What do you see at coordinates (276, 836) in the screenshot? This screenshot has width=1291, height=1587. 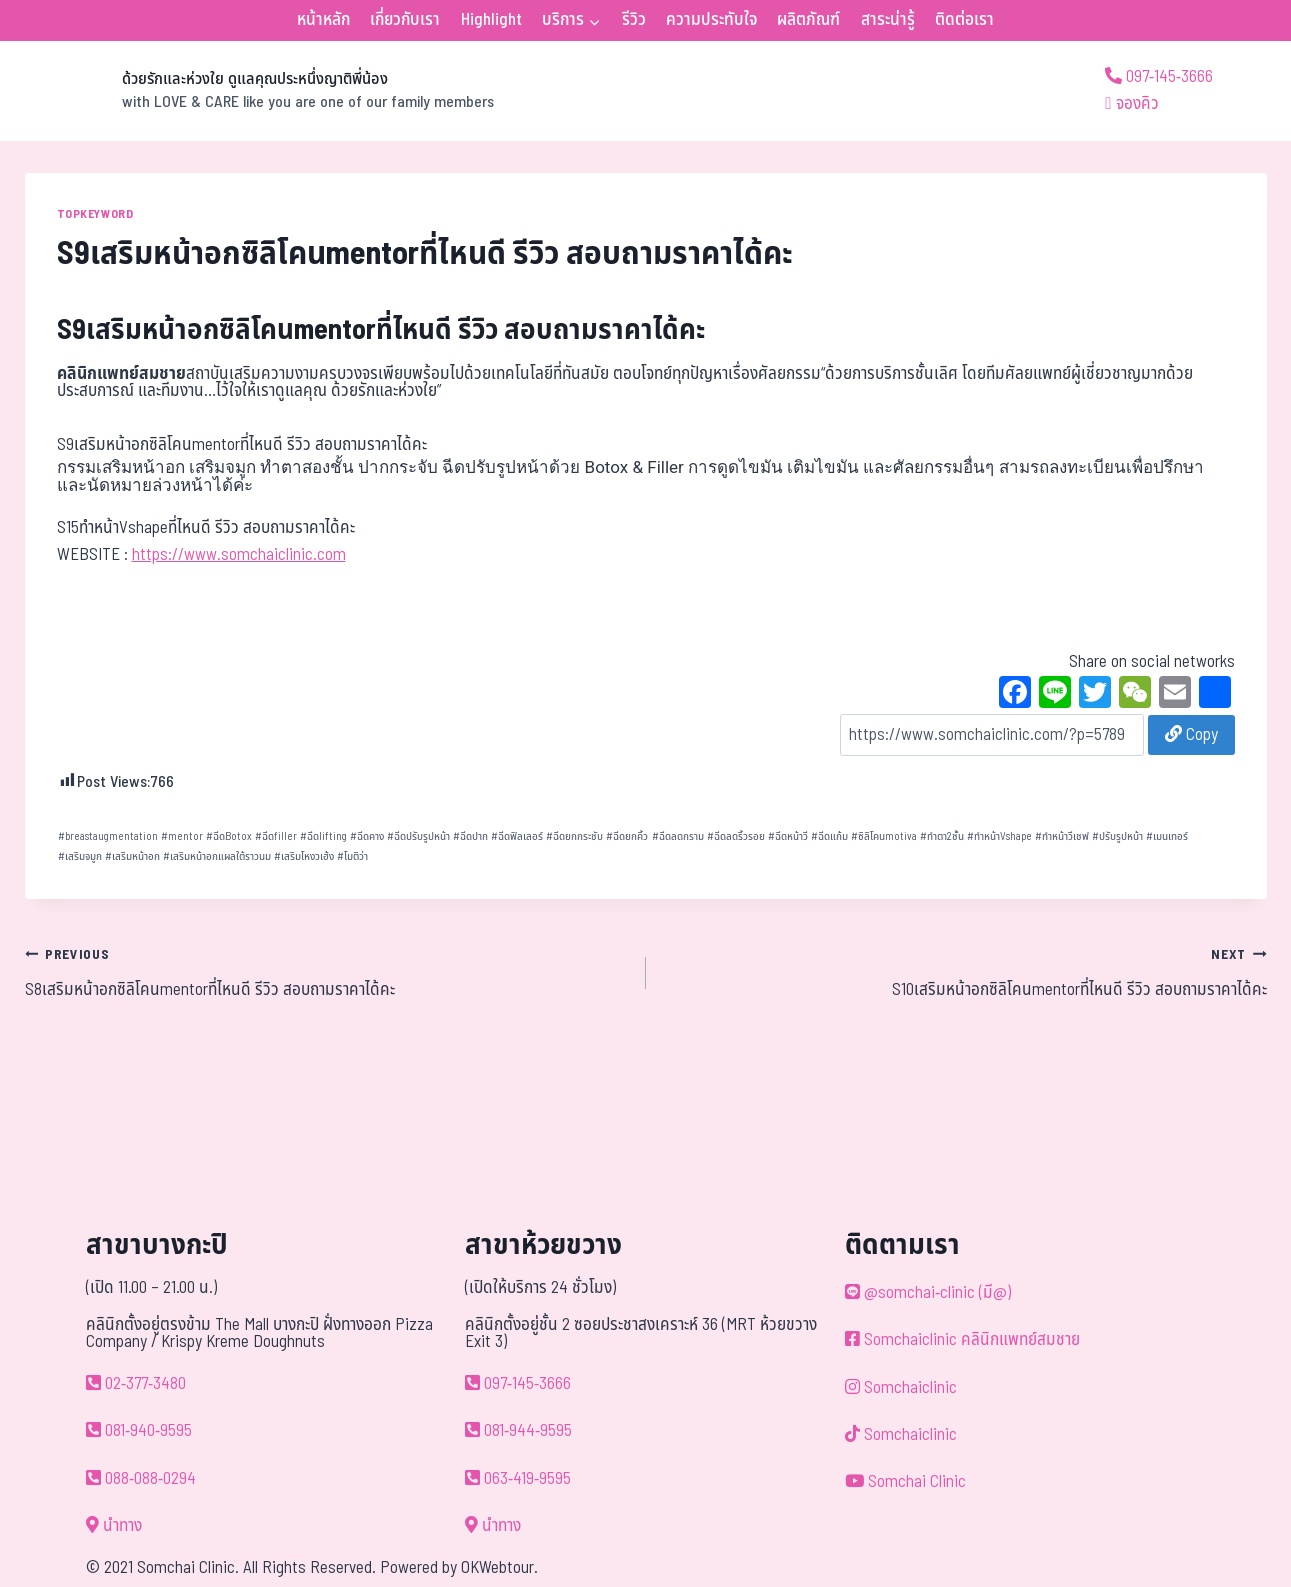 I see `ฉีดfiller` at bounding box center [276, 836].